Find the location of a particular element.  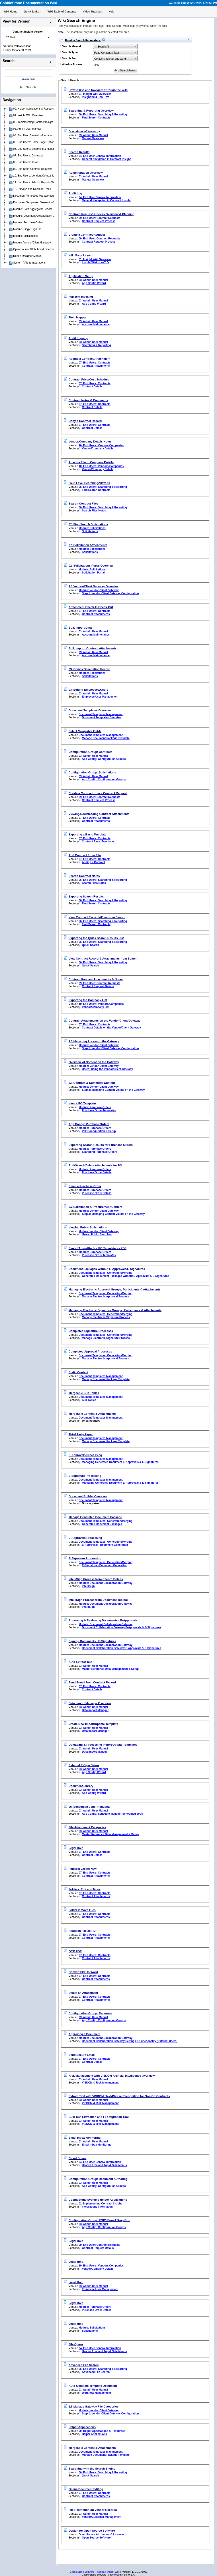

Attach a File to Company Details is located at coordinates (91, 462).